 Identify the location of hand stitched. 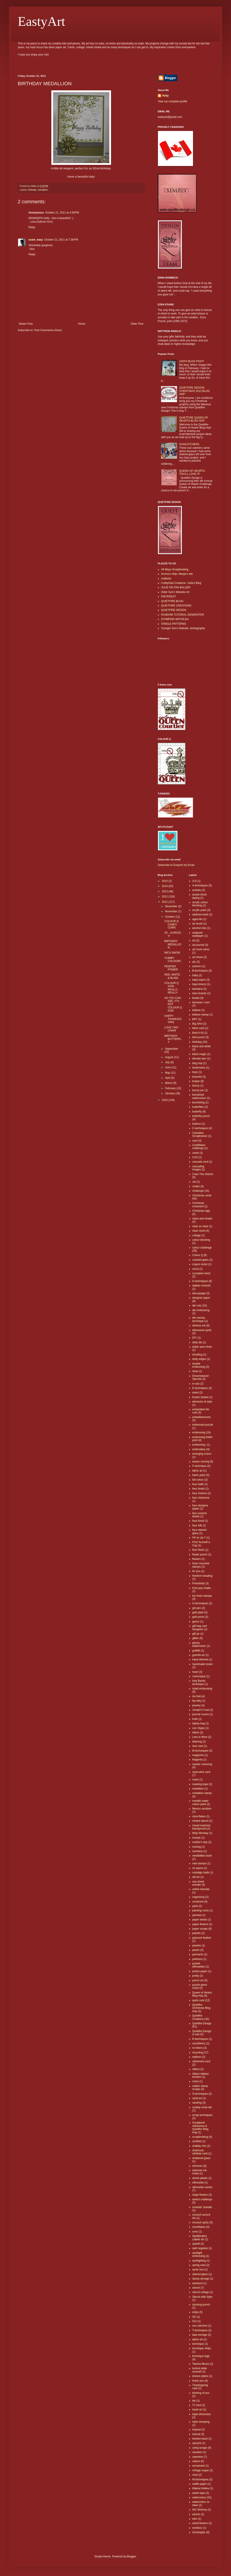
(200, 1659).